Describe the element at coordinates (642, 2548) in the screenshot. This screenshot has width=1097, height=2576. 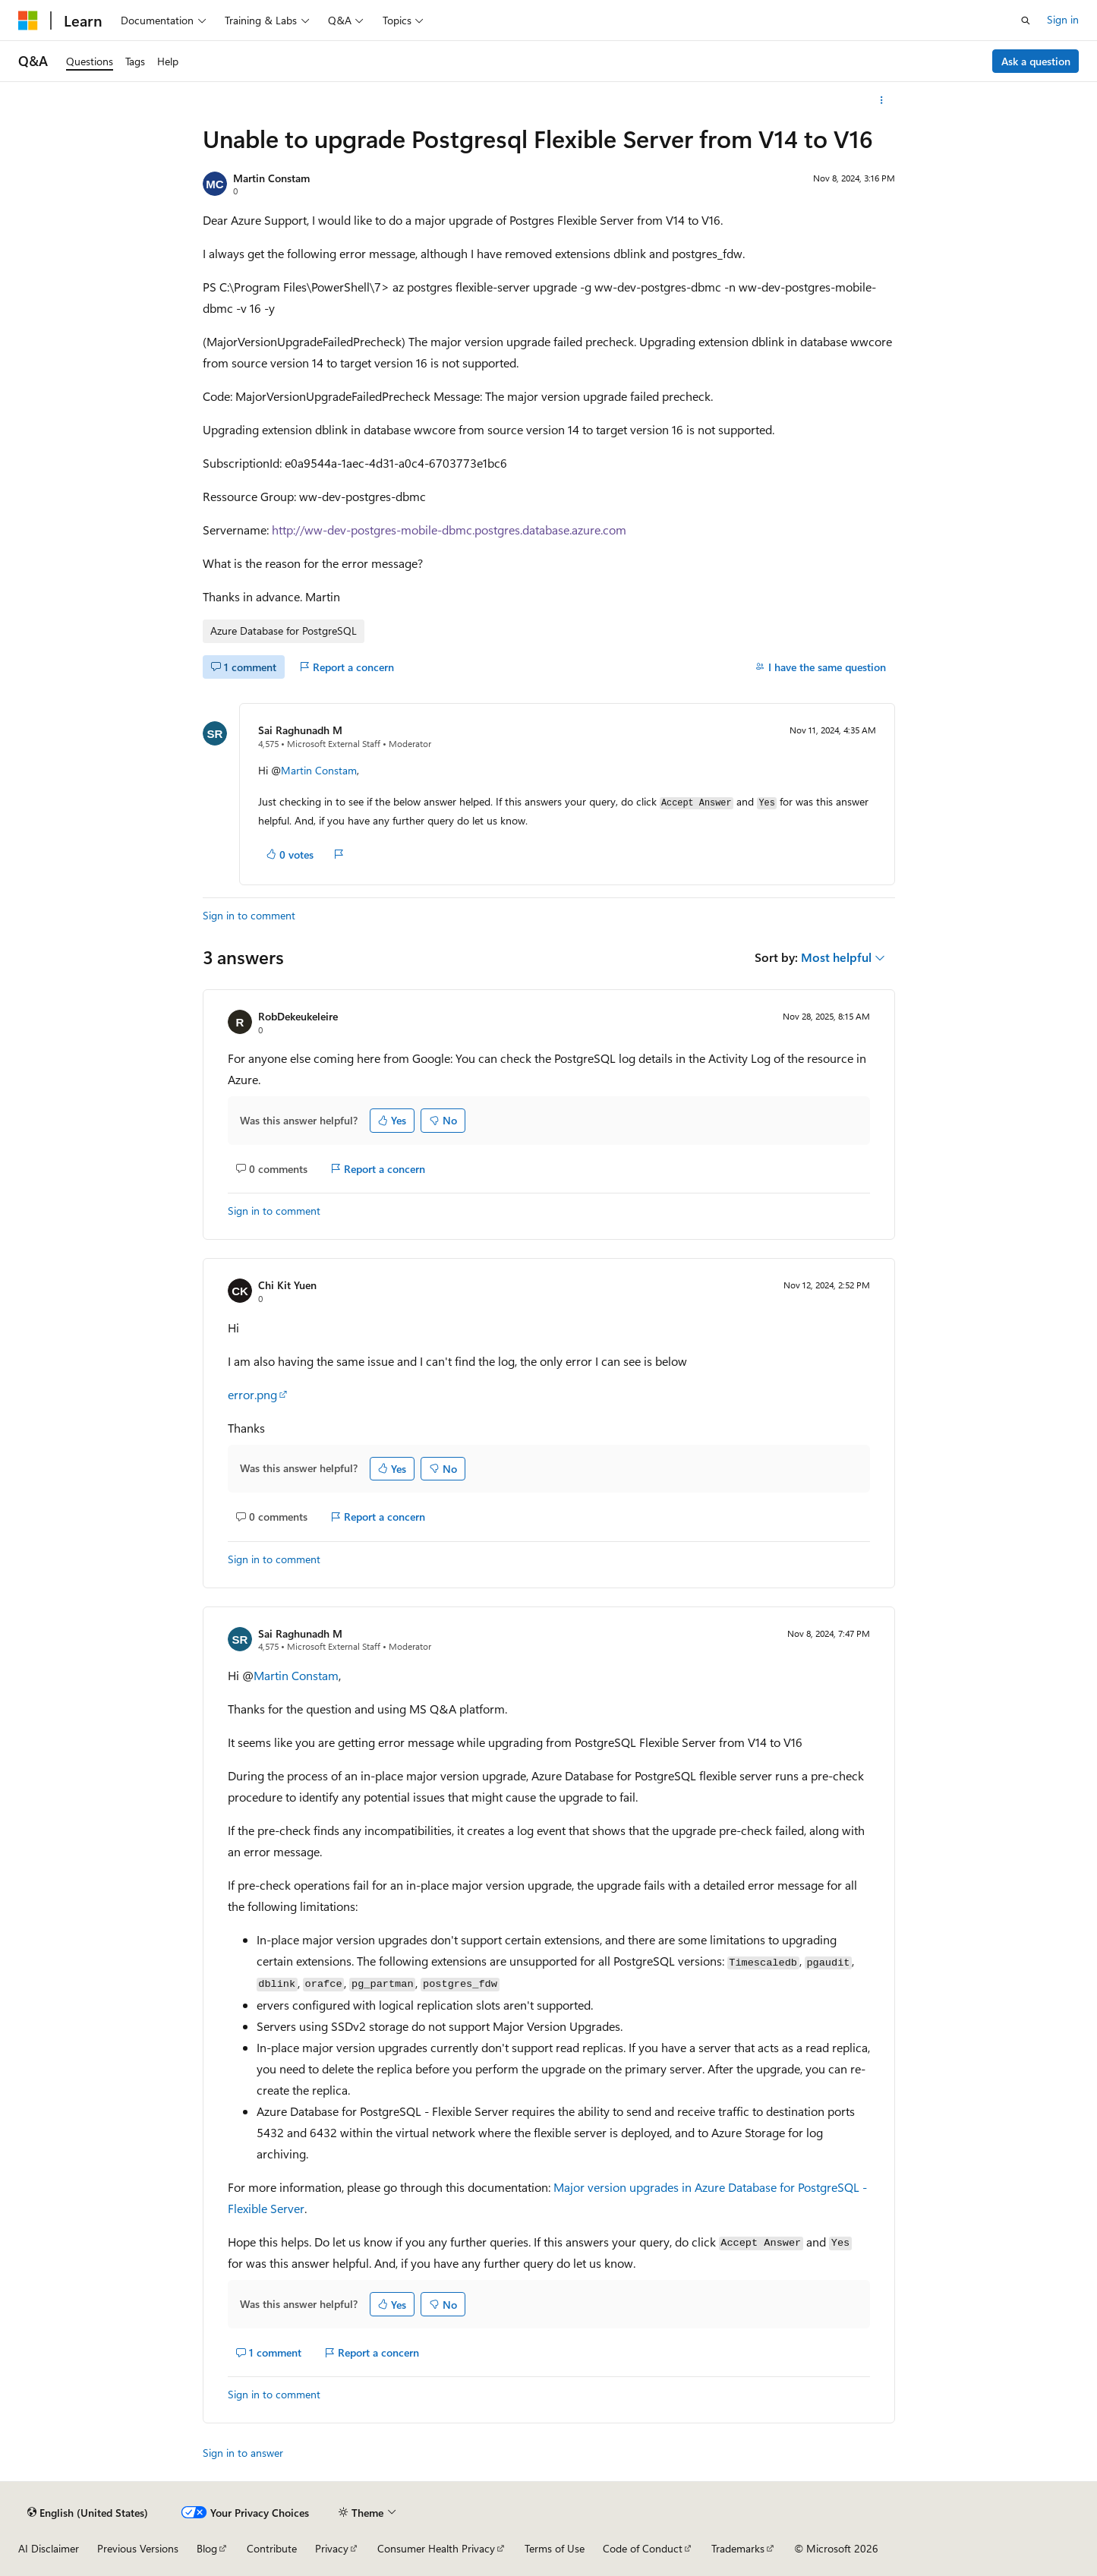
I see `Code of Conduct` at that location.